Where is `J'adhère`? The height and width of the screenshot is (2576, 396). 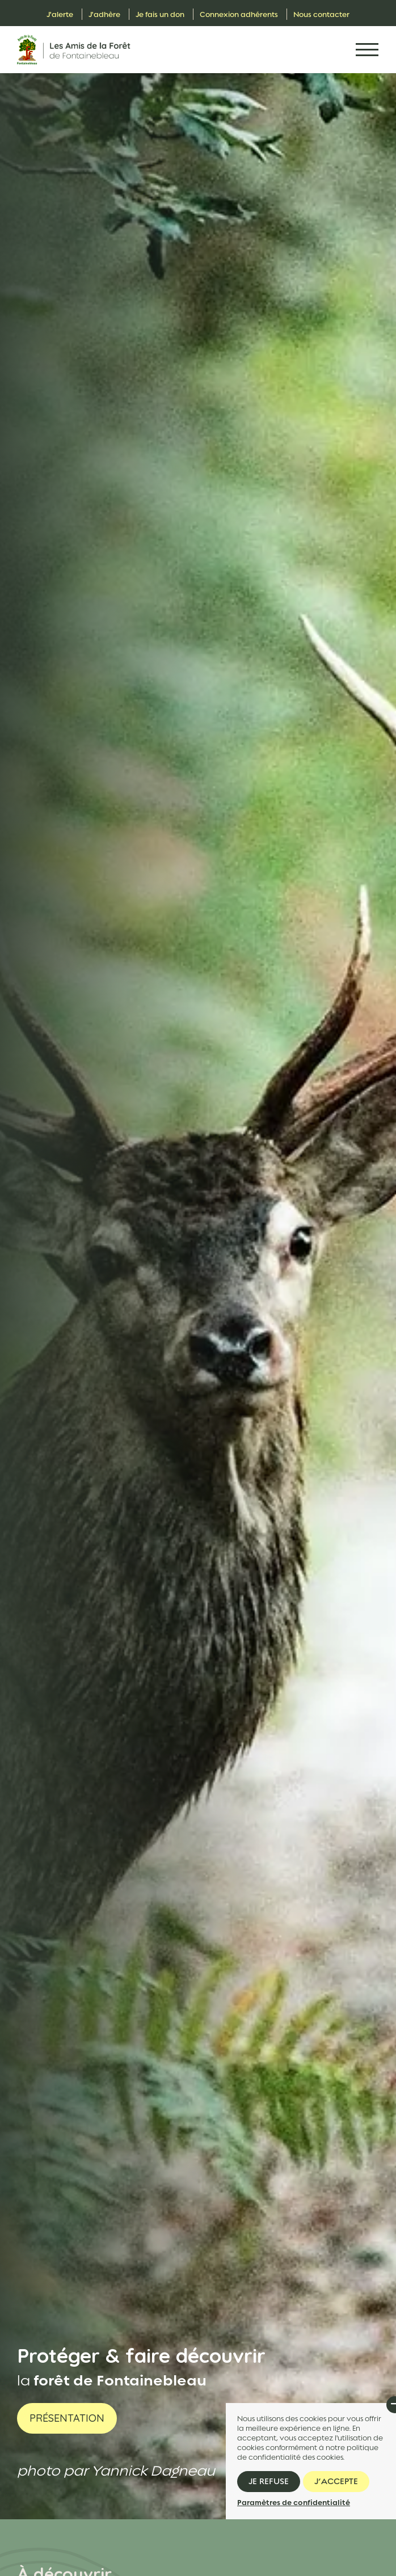
J'adhère is located at coordinates (104, 14).